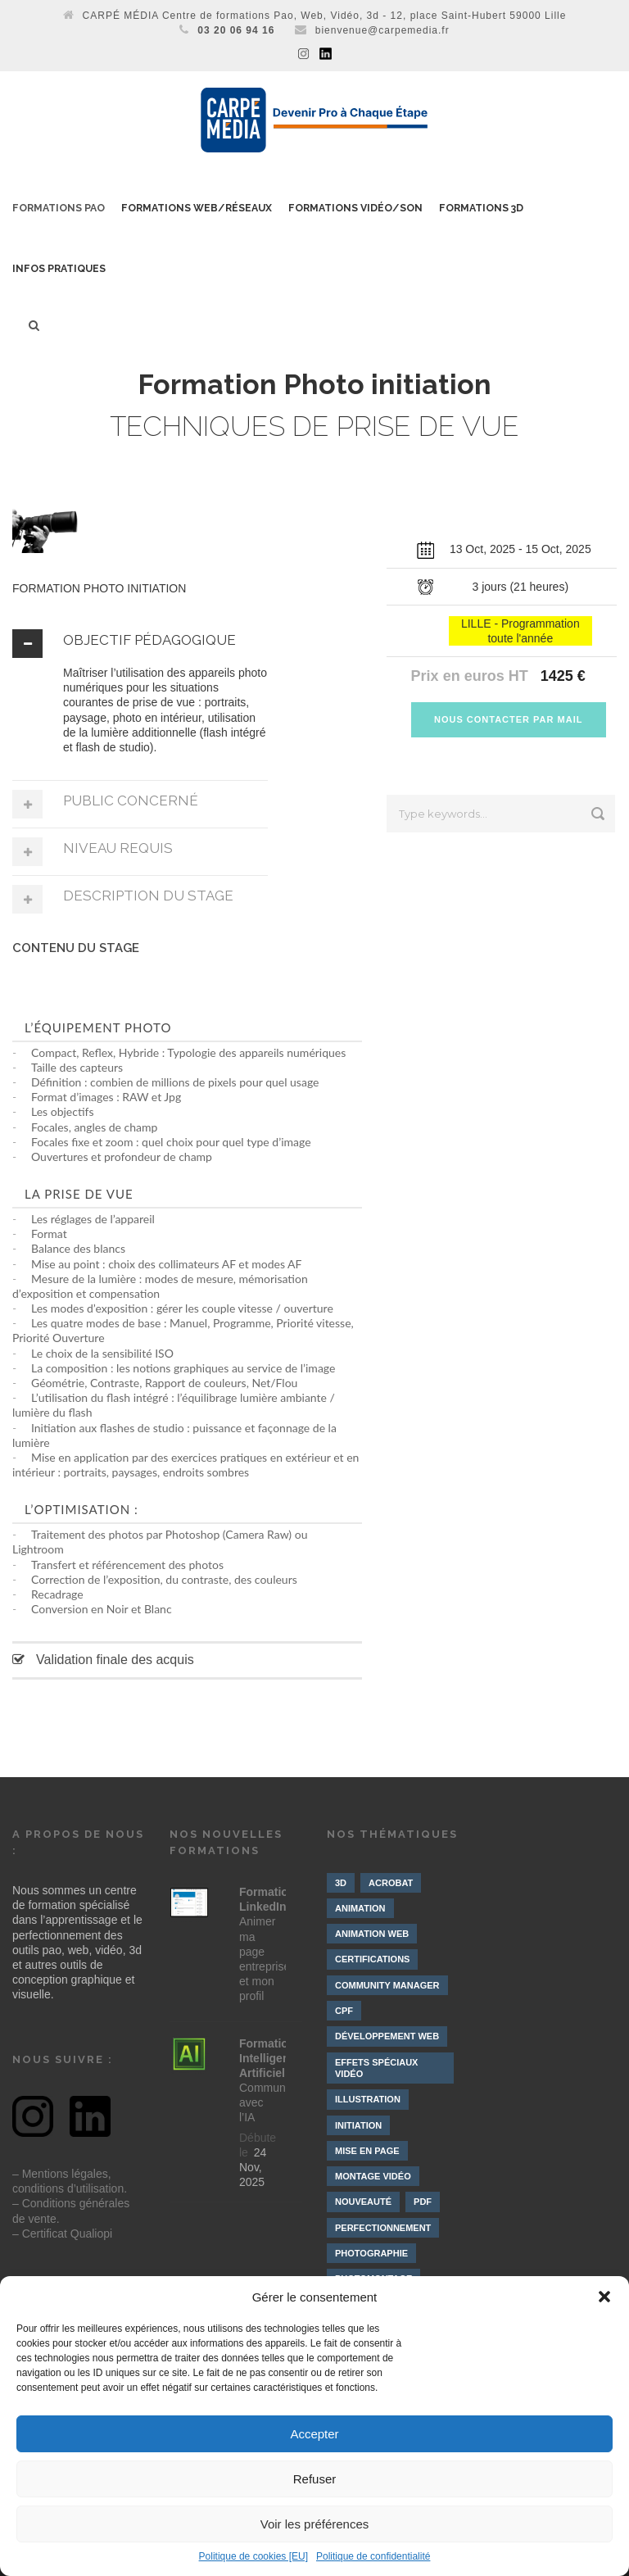 The image size is (629, 2576). Describe the element at coordinates (62, 2233) in the screenshot. I see `– Certificat Qualiopi` at that location.